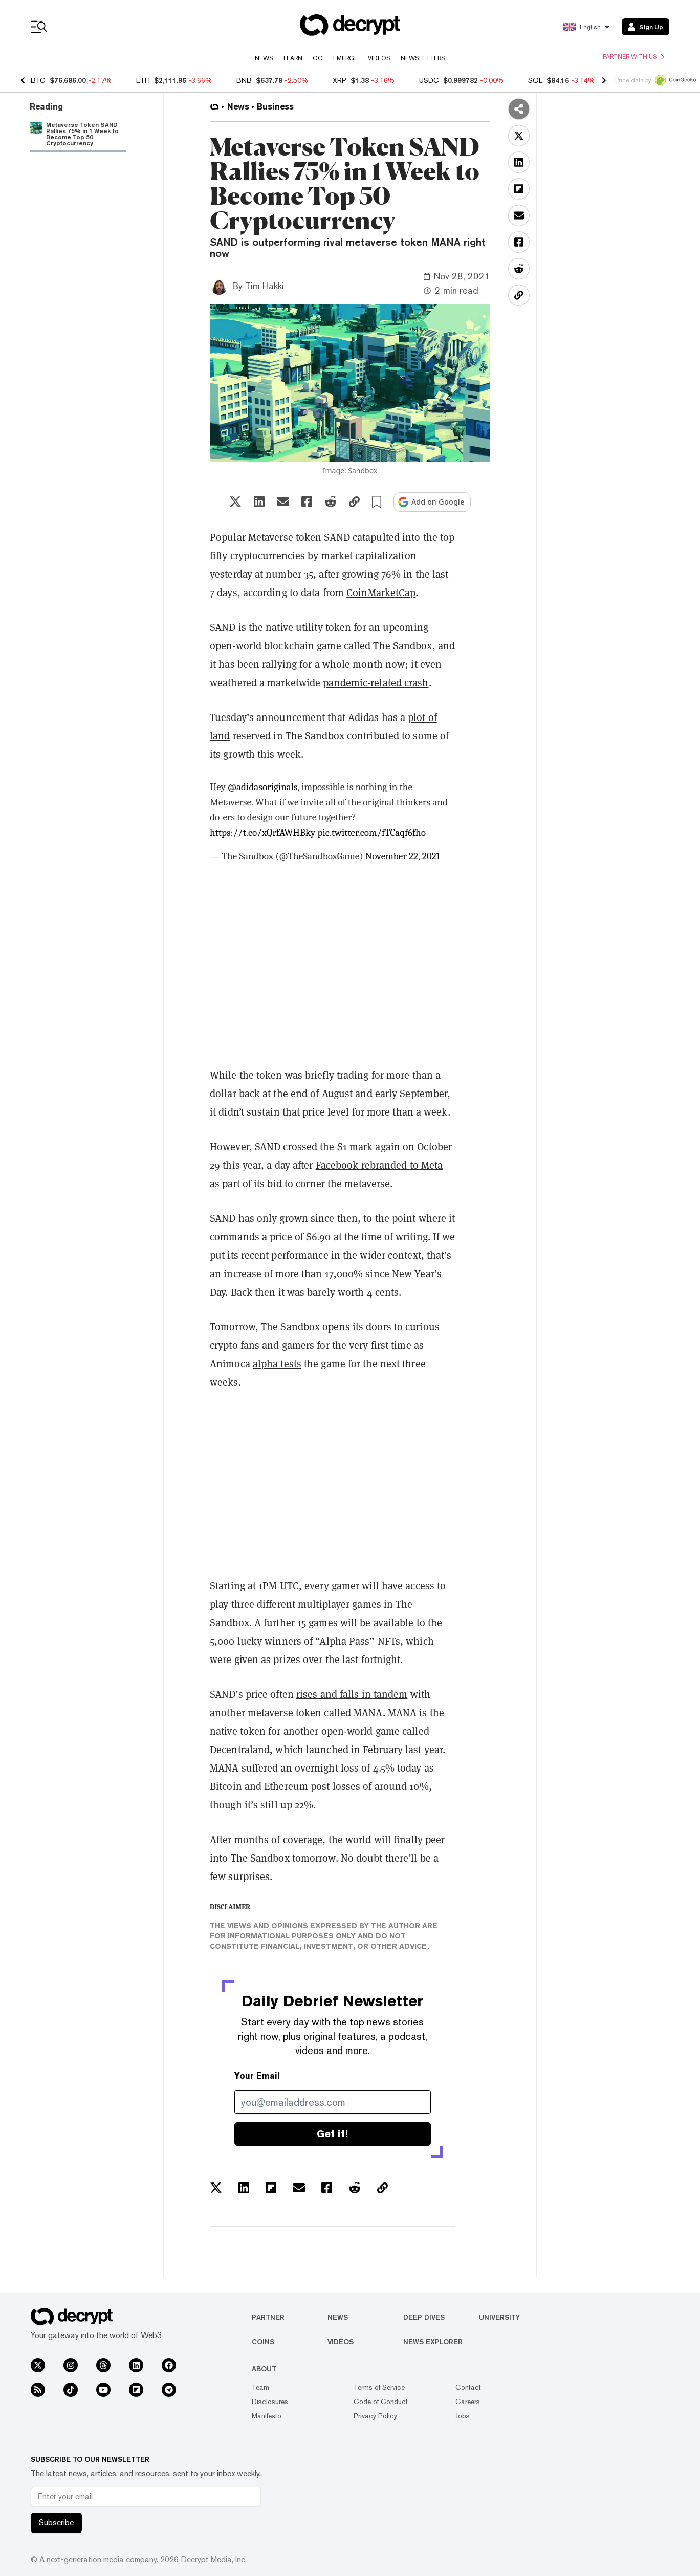 This screenshot has width=700, height=2576. Describe the element at coordinates (264, 285) in the screenshot. I see `Tim Hakki` at that location.